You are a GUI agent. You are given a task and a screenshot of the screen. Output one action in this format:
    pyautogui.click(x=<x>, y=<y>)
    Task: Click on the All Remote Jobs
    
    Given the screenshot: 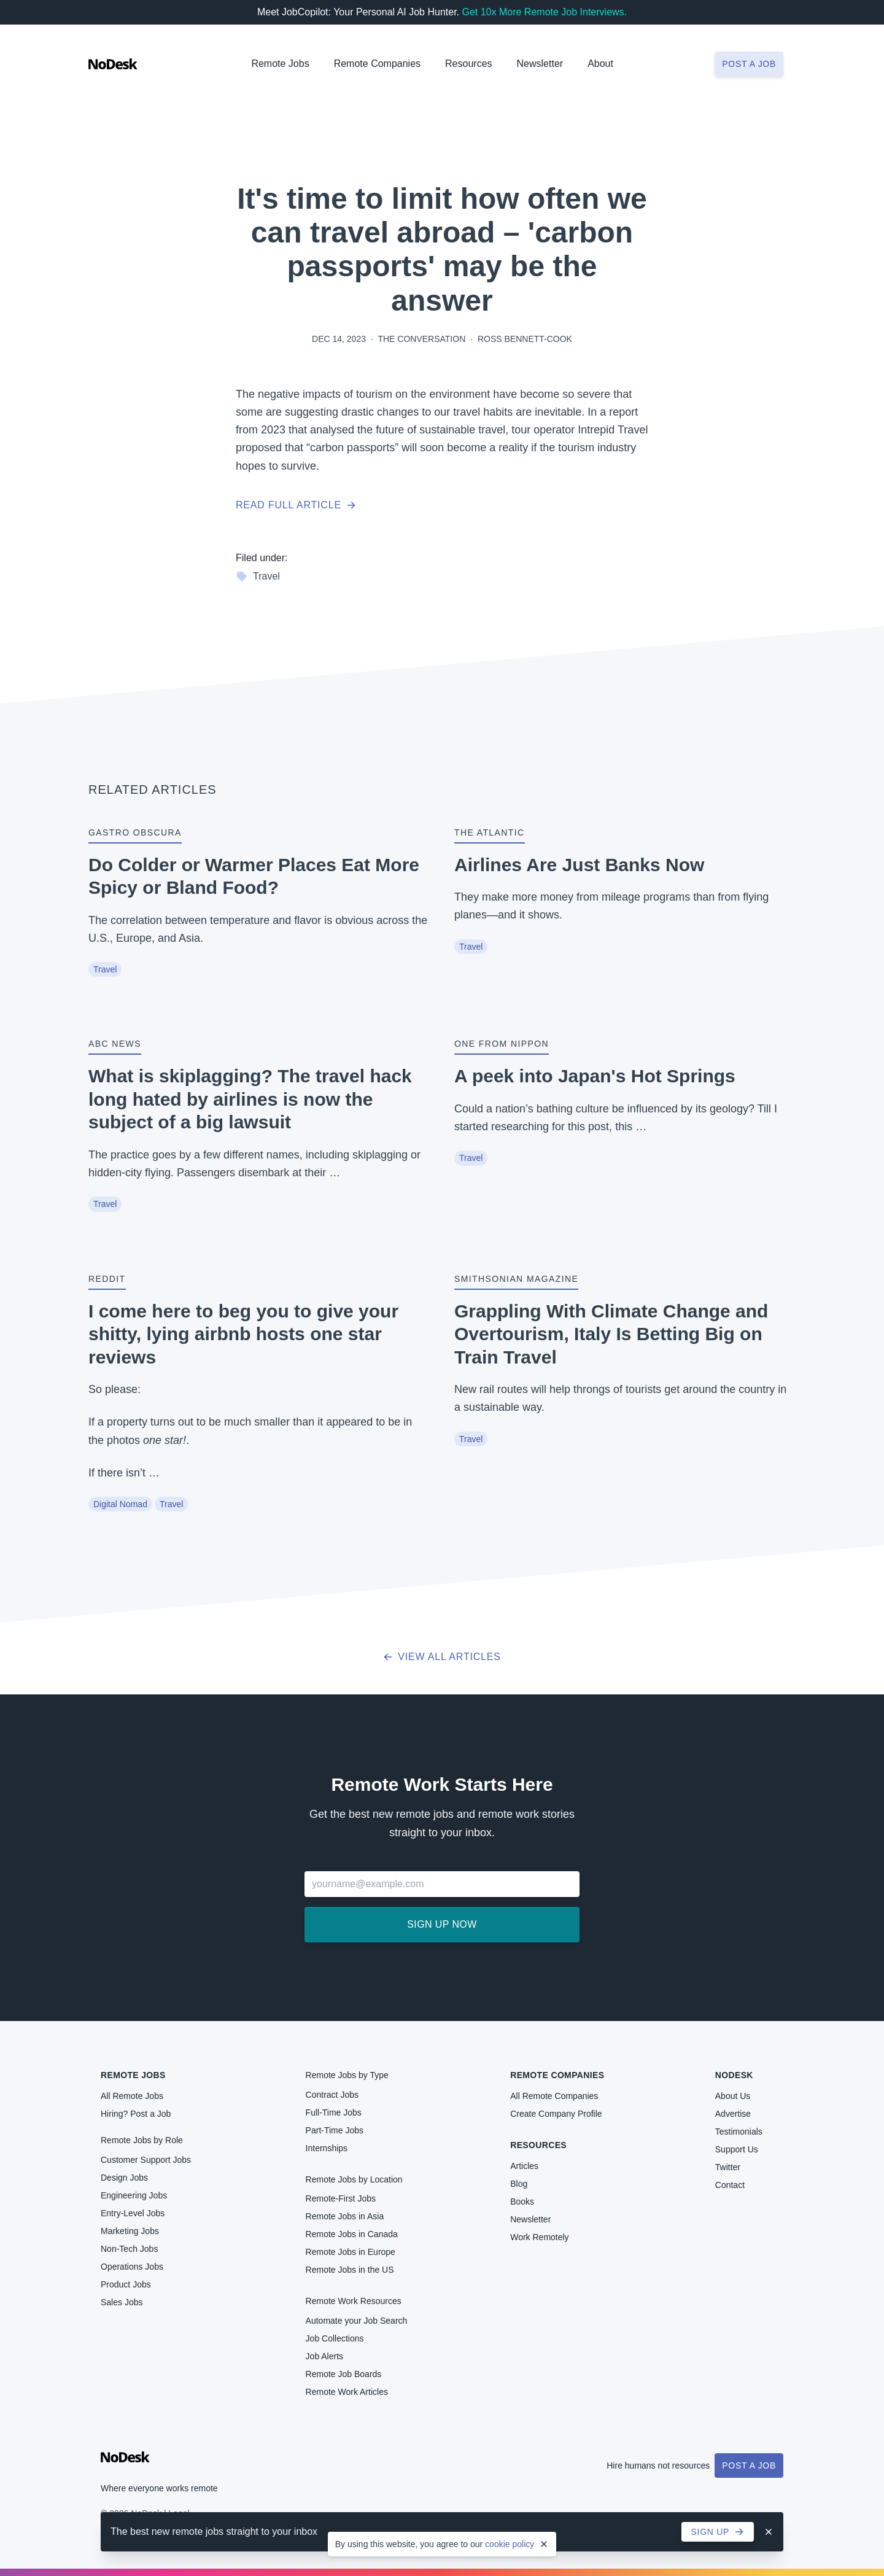 What is the action you would take?
    pyautogui.click(x=132, y=2096)
    